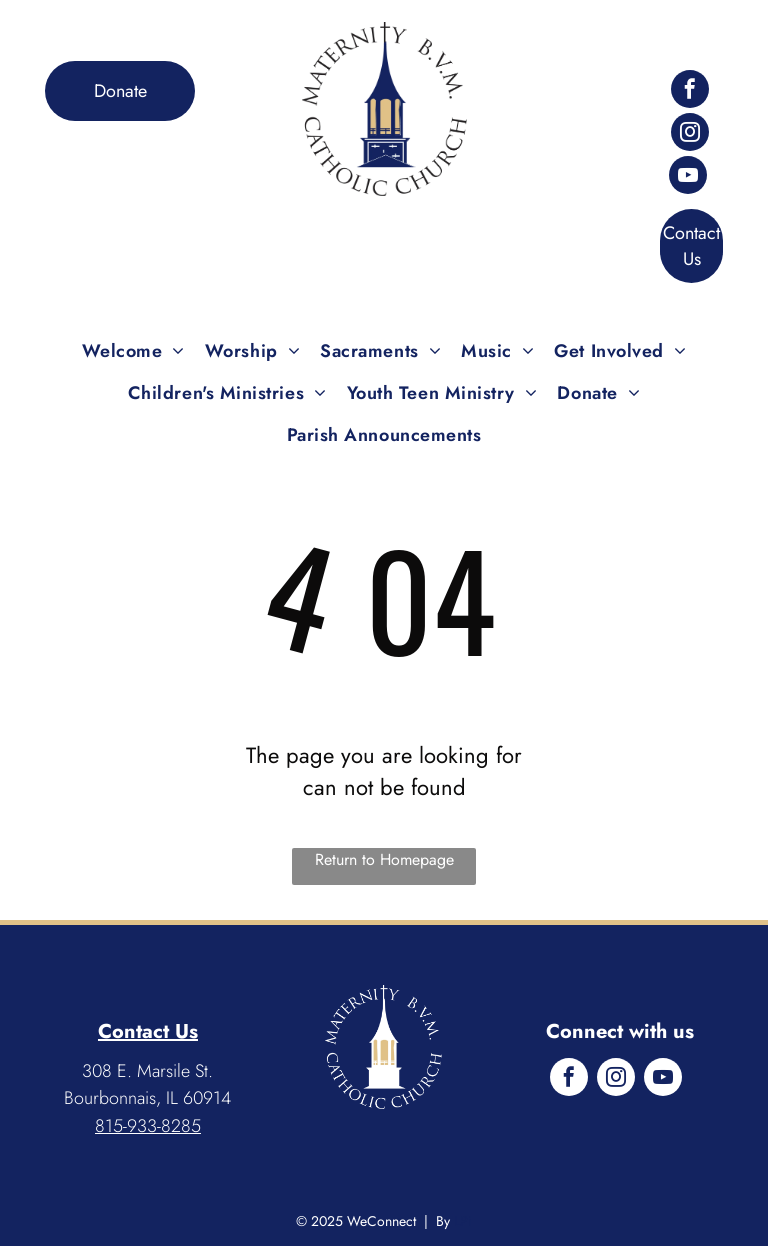 The height and width of the screenshot is (1246, 768). Describe the element at coordinates (690, 91) in the screenshot. I see `[facebook]` at that location.